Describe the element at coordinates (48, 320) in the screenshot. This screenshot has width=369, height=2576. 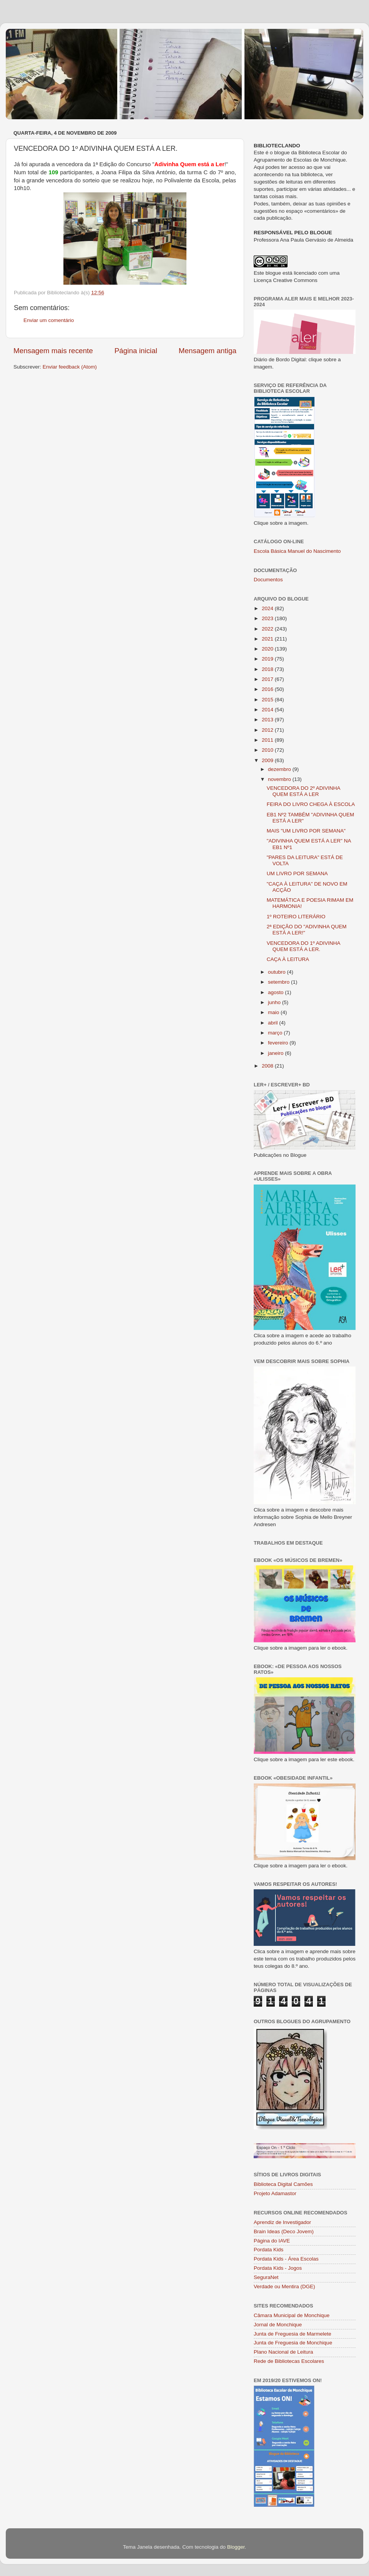
I see `Enviar um comentário` at that location.